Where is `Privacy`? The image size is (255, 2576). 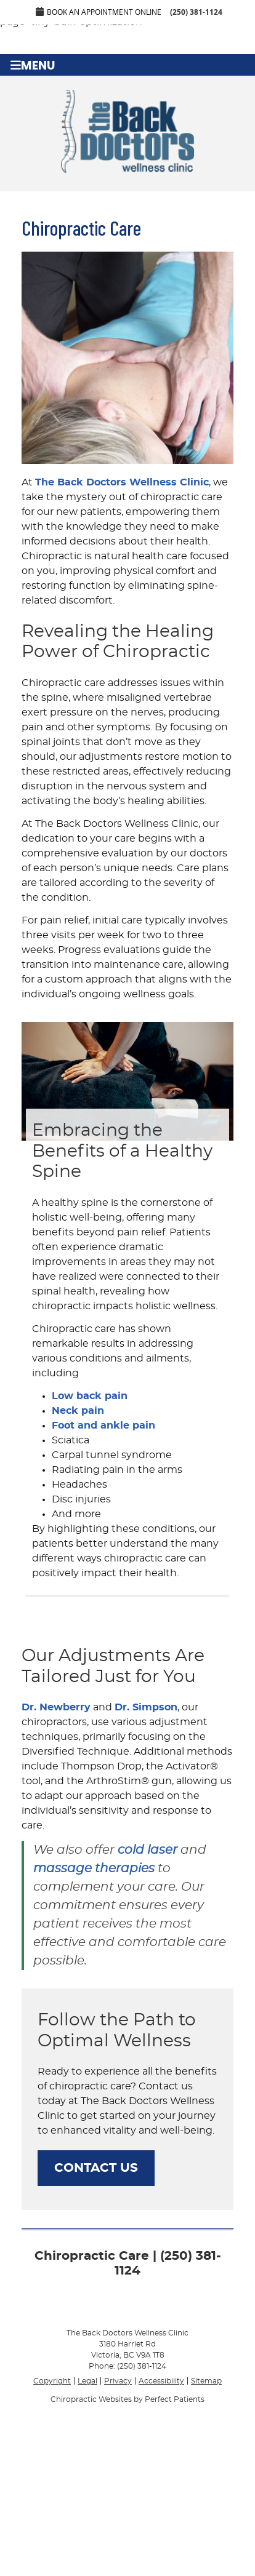
Privacy is located at coordinates (118, 2381).